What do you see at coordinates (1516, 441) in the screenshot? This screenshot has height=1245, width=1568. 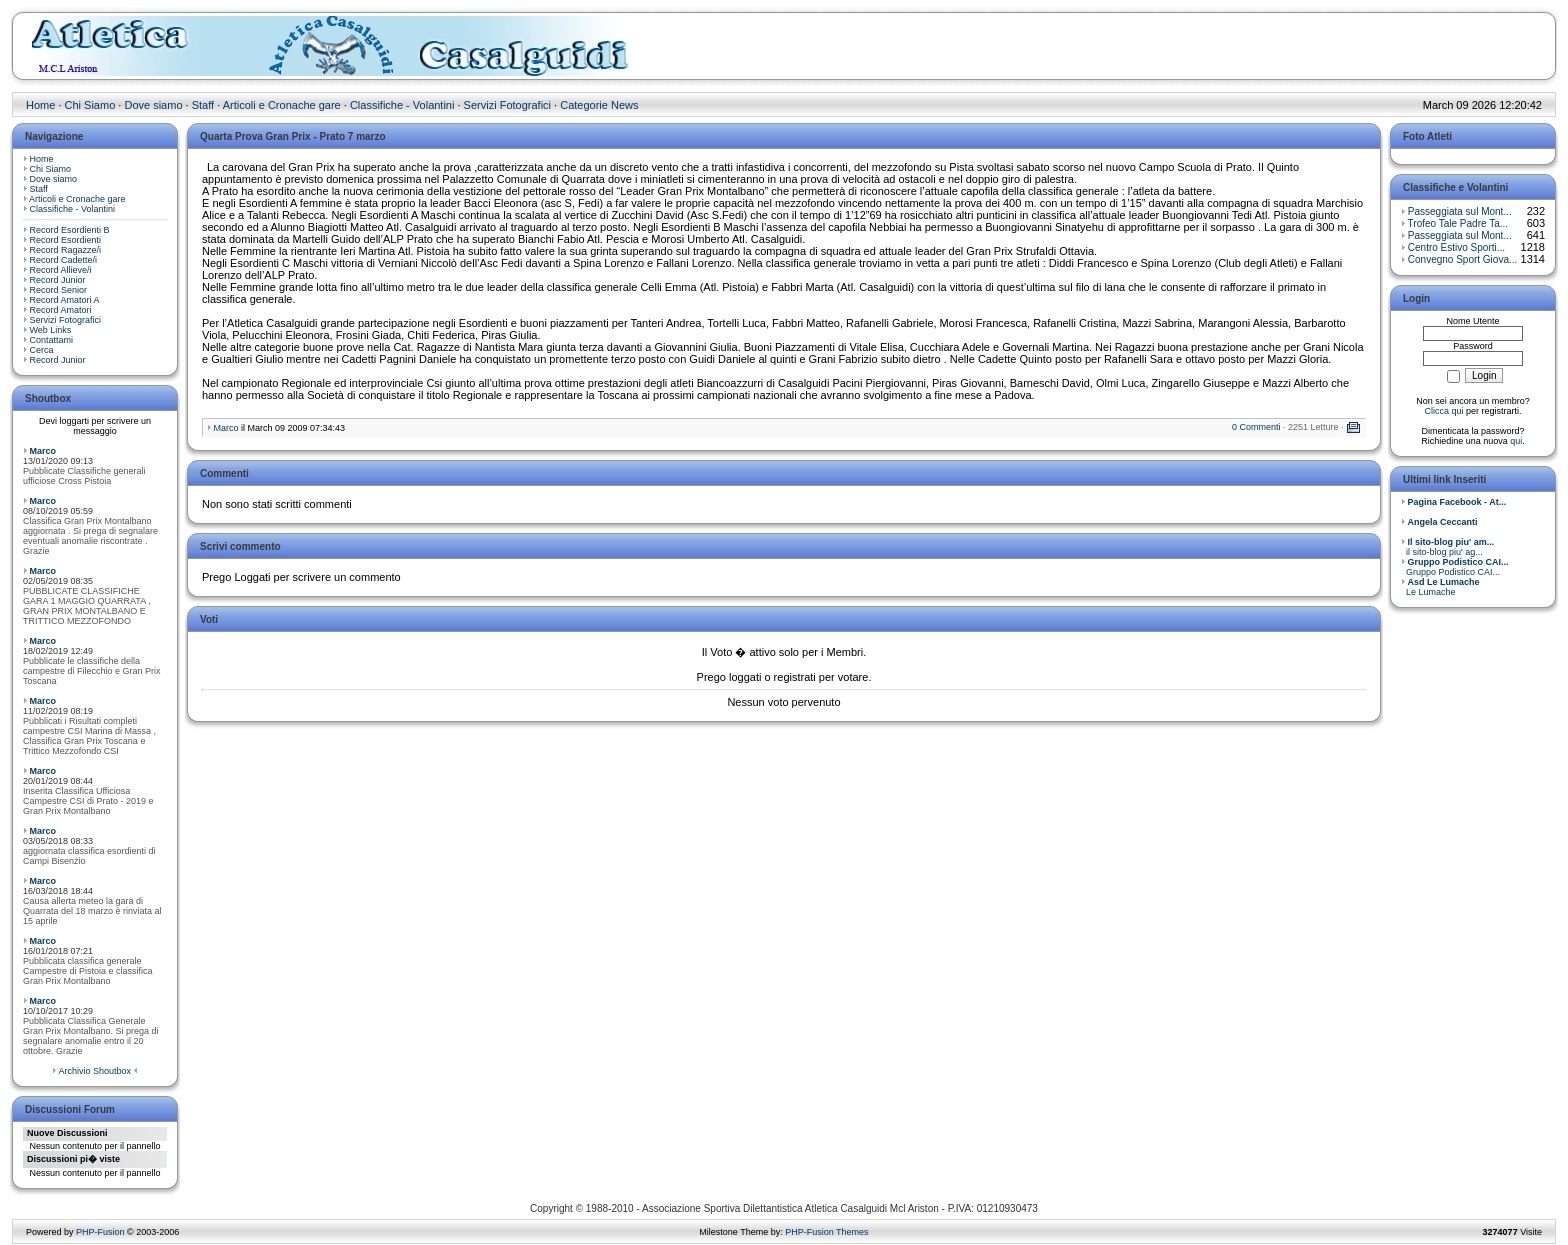 I see `qui` at bounding box center [1516, 441].